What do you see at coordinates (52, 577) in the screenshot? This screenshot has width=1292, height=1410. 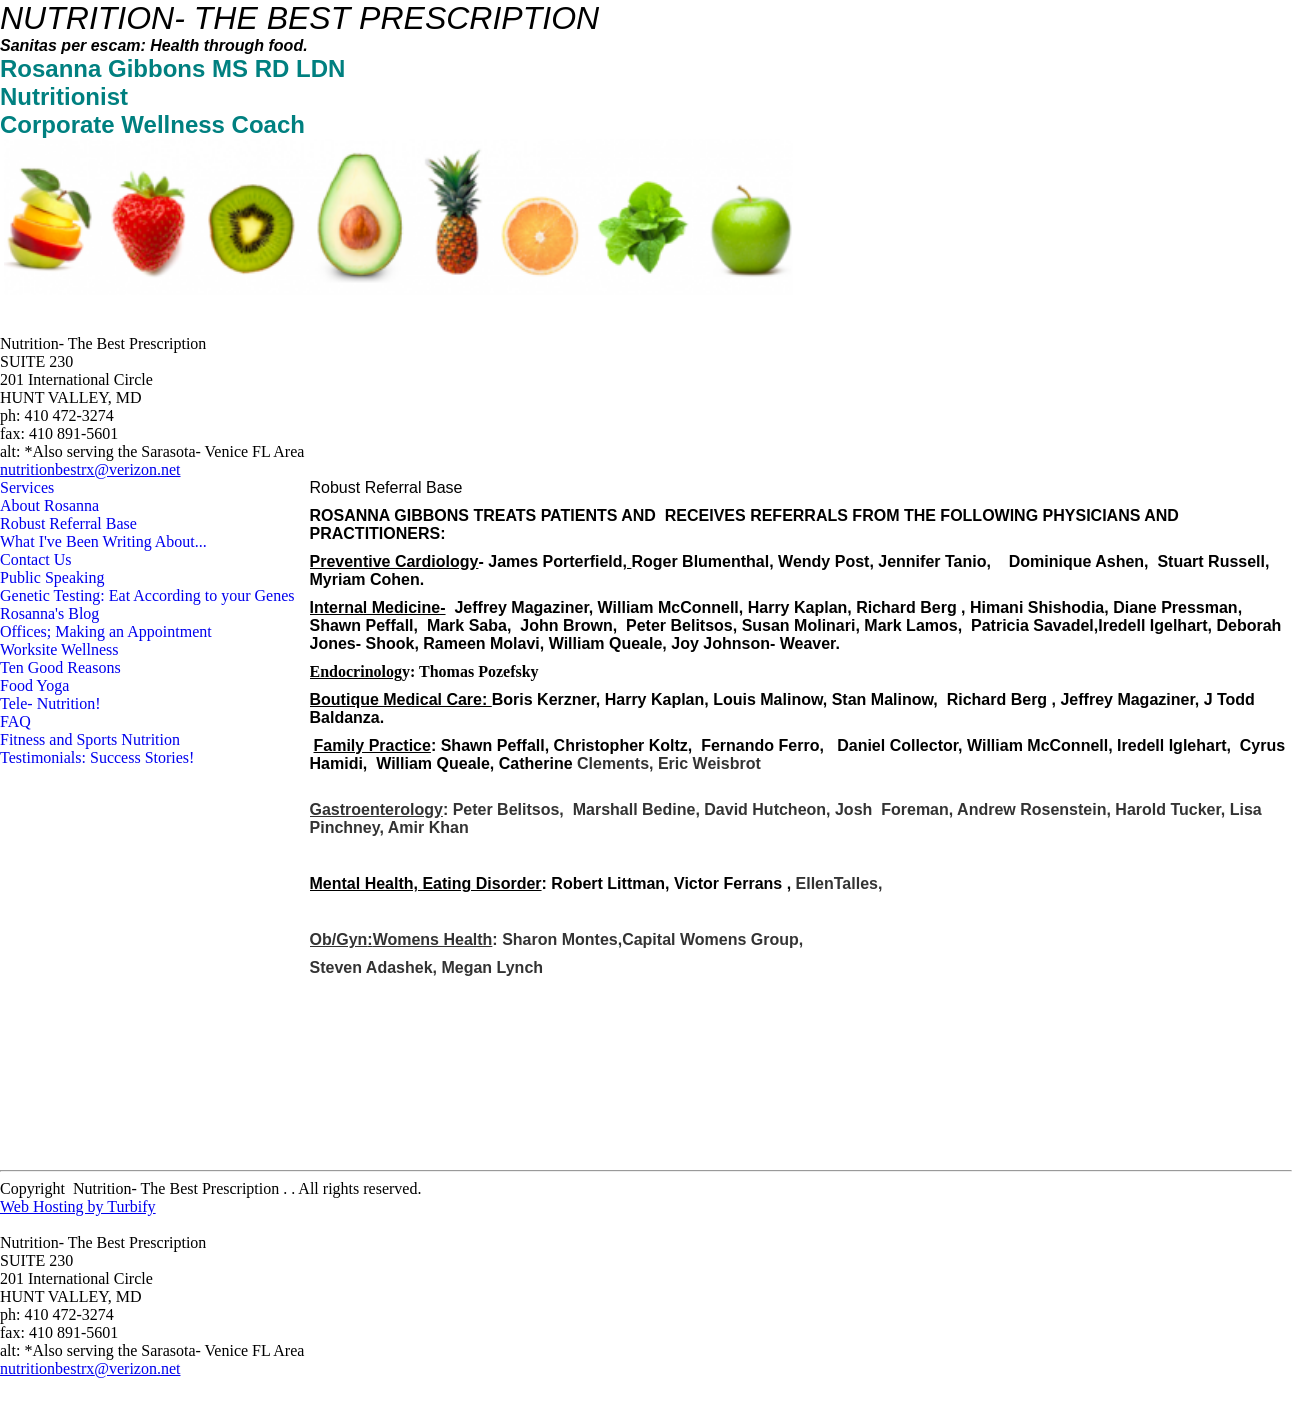 I see `Public Speaking` at bounding box center [52, 577].